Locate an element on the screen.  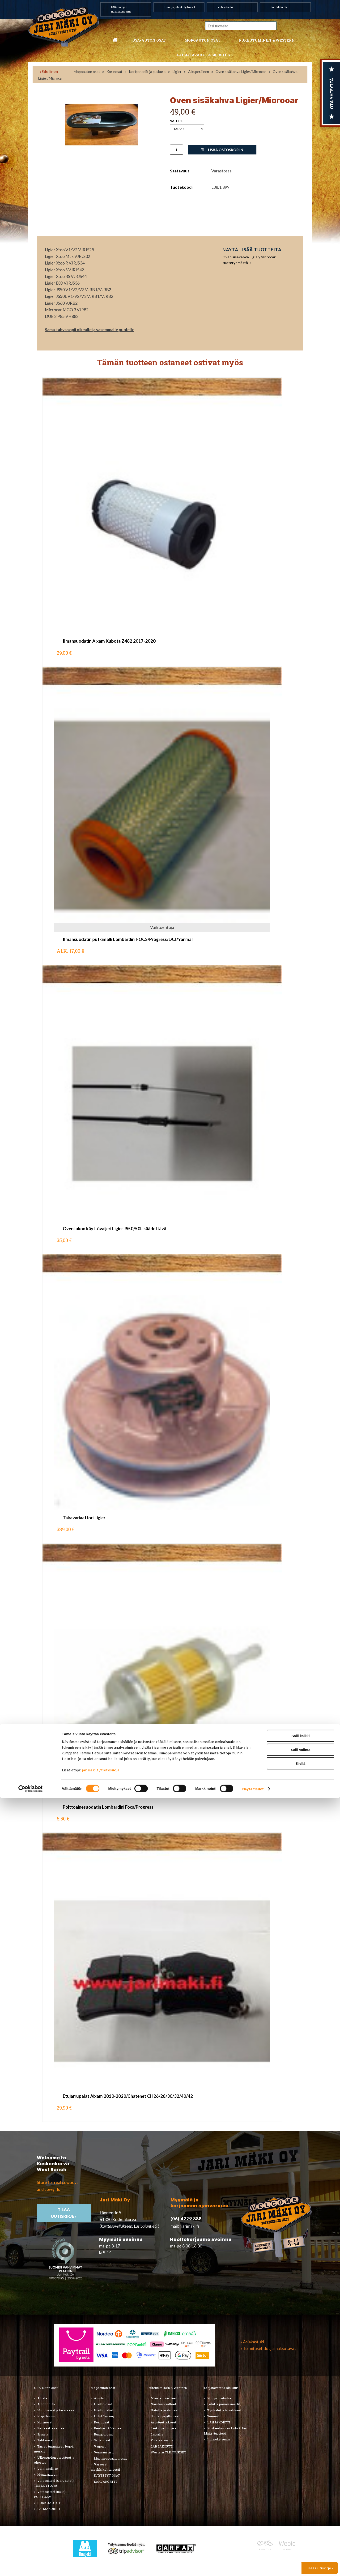
Jari Mäki Oy is located at coordinates (279, 7).